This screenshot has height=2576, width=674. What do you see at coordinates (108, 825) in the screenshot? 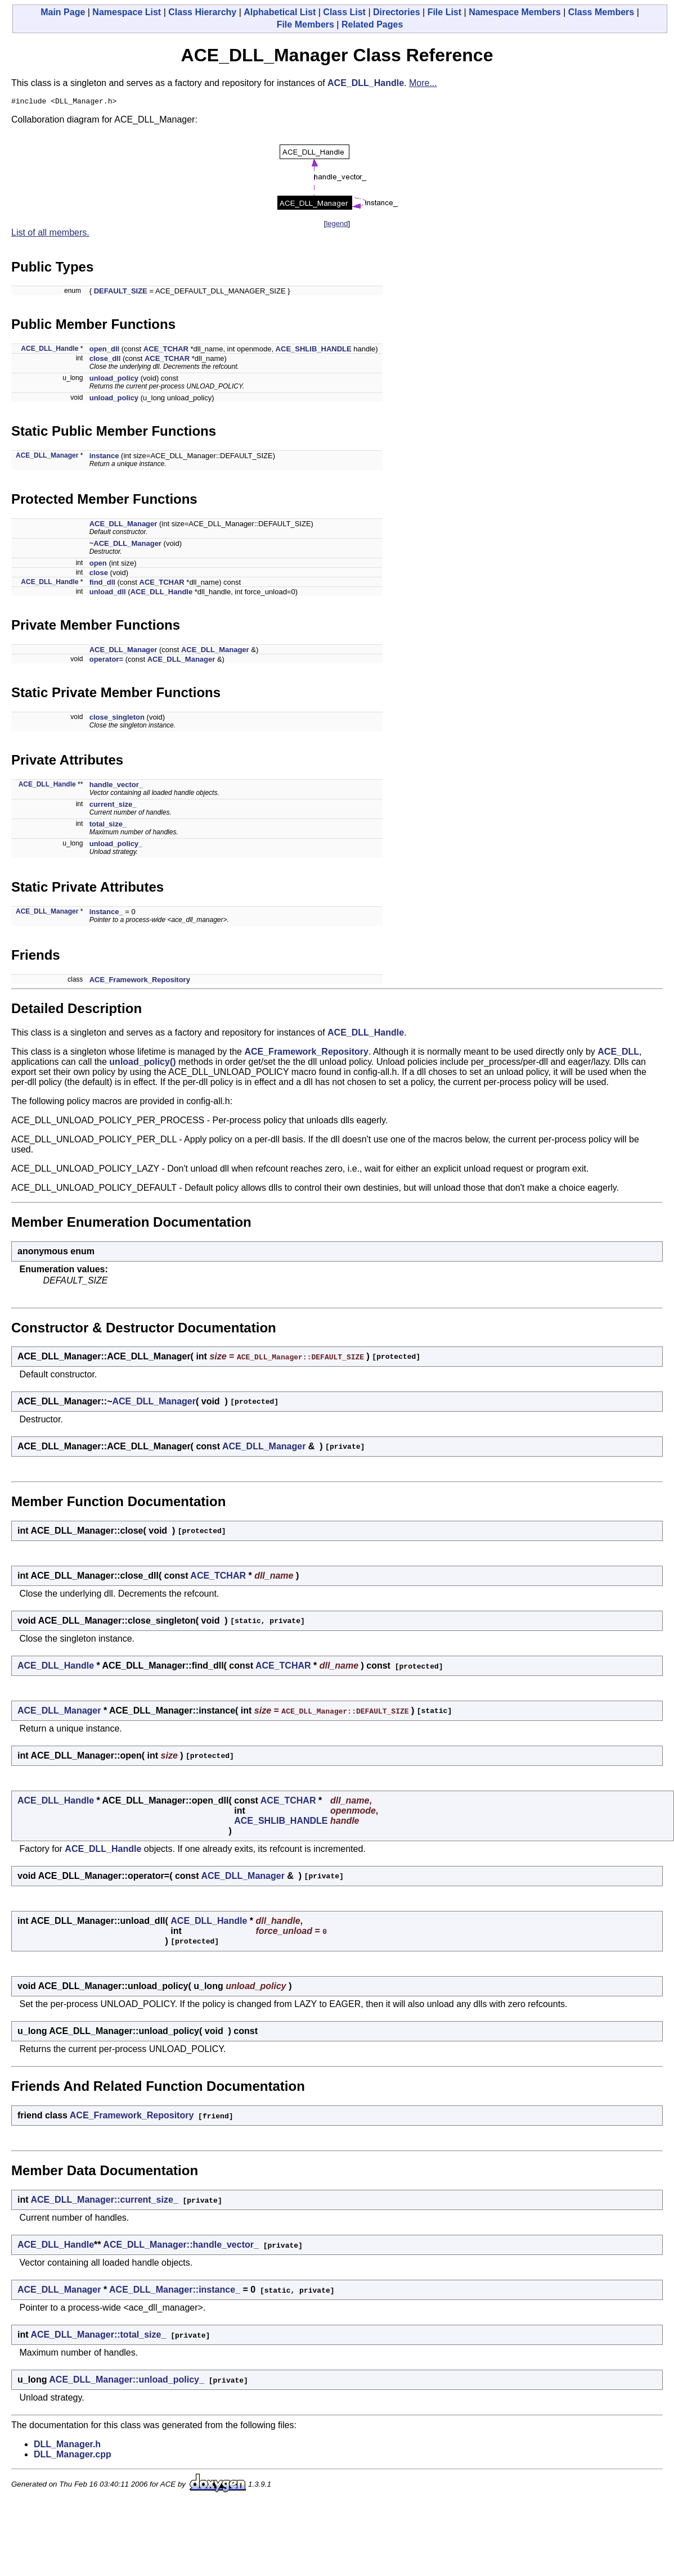
I see `total_size_` at bounding box center [108, 825].